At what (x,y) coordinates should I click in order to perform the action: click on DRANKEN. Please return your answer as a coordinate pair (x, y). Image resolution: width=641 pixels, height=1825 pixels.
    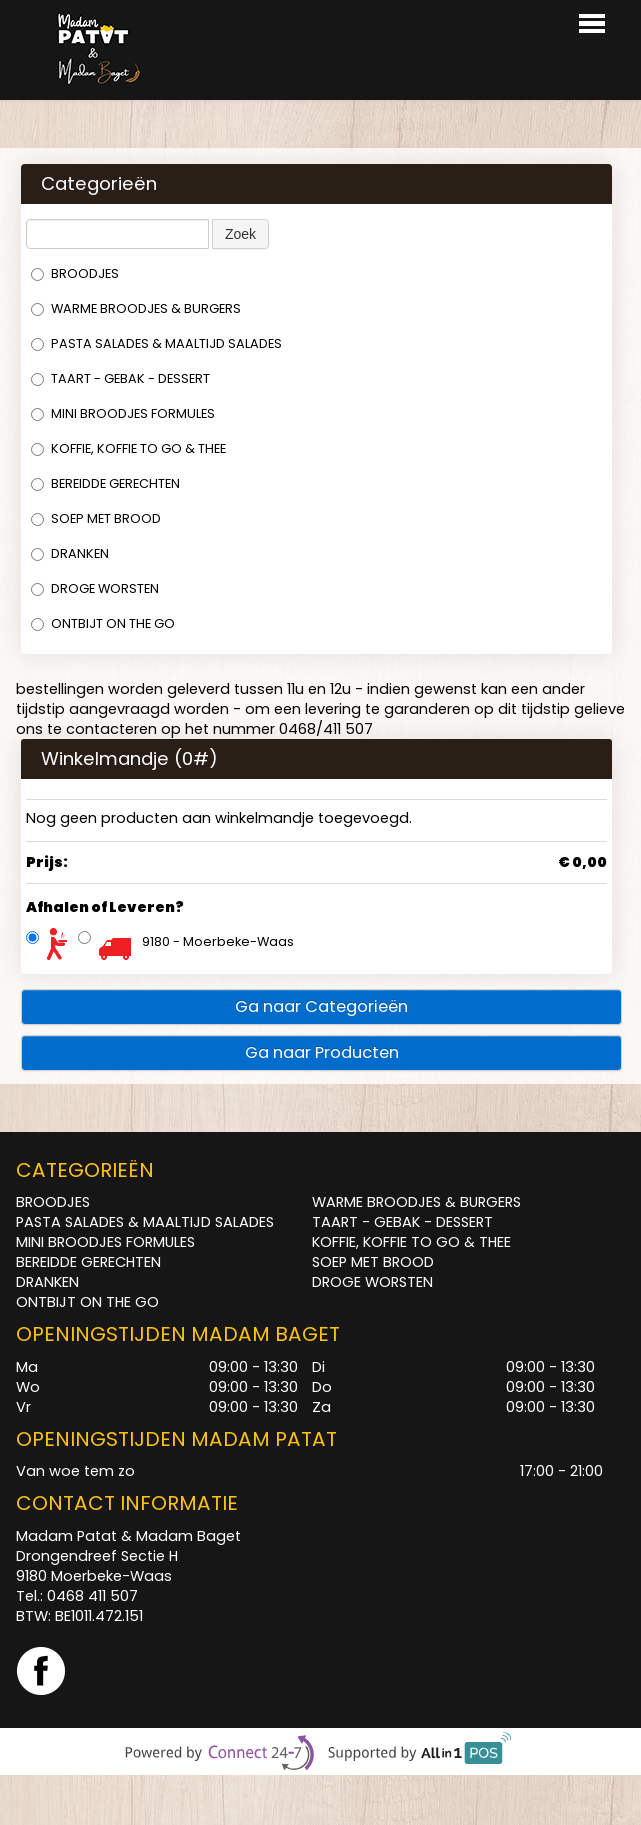
    Looking at the image, I should click on (70, 553).